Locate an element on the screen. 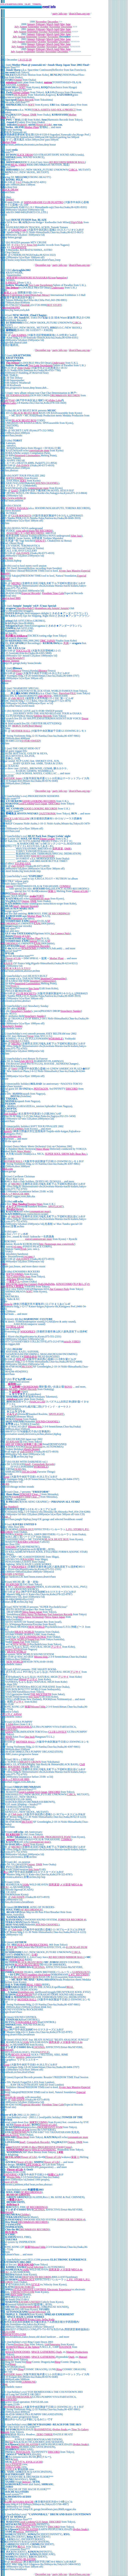 This screenshot has height=2576, width=128. Freedom Time Cafe is located at coordinates (53, 593).